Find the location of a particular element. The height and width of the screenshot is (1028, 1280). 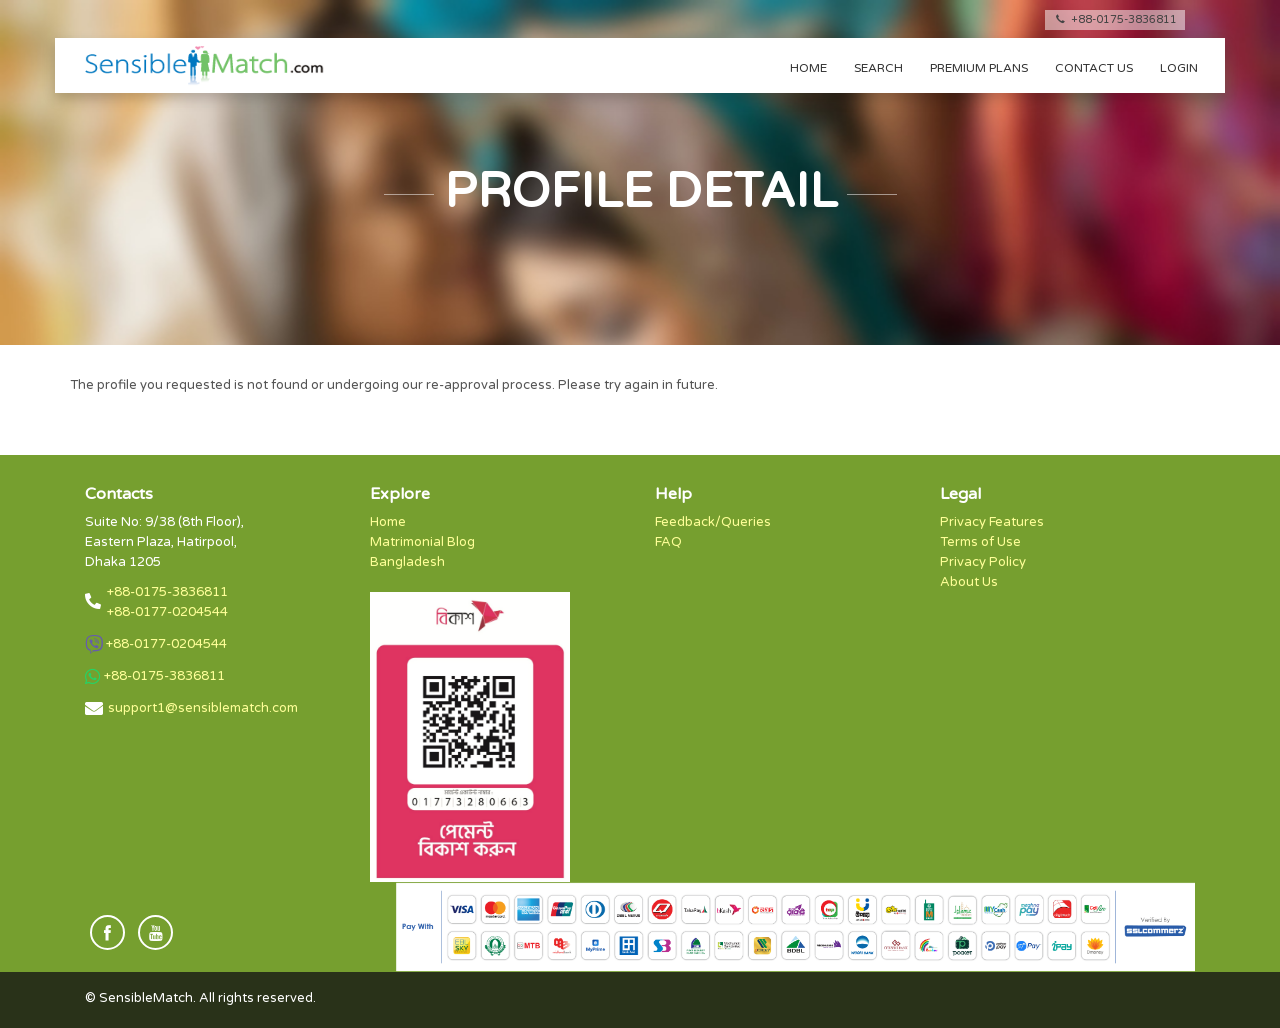

Login is located at coordinates (1179, 68).